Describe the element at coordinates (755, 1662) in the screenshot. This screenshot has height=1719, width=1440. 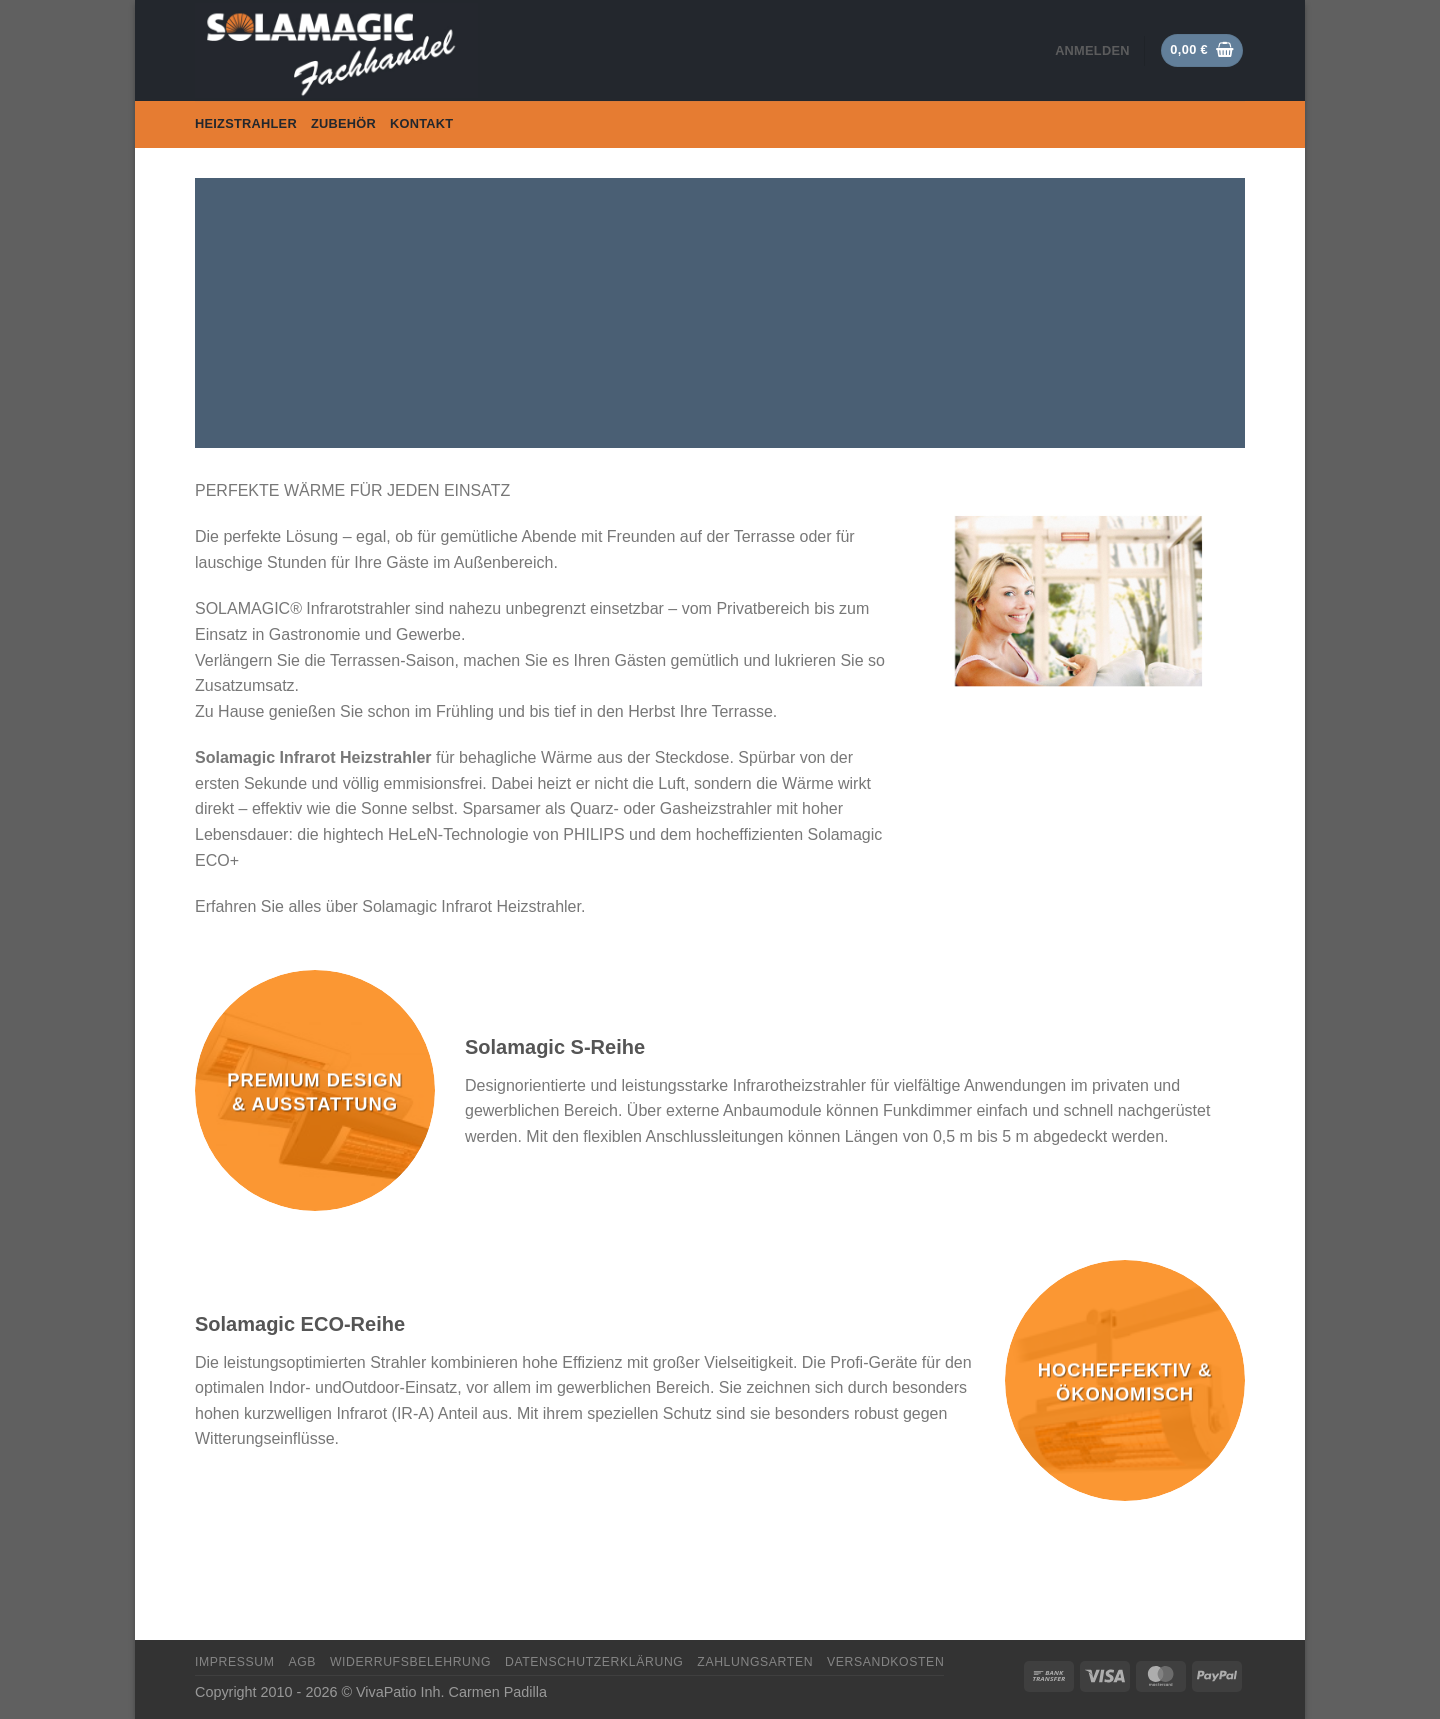
I see `Zahlungsarten` at that location.